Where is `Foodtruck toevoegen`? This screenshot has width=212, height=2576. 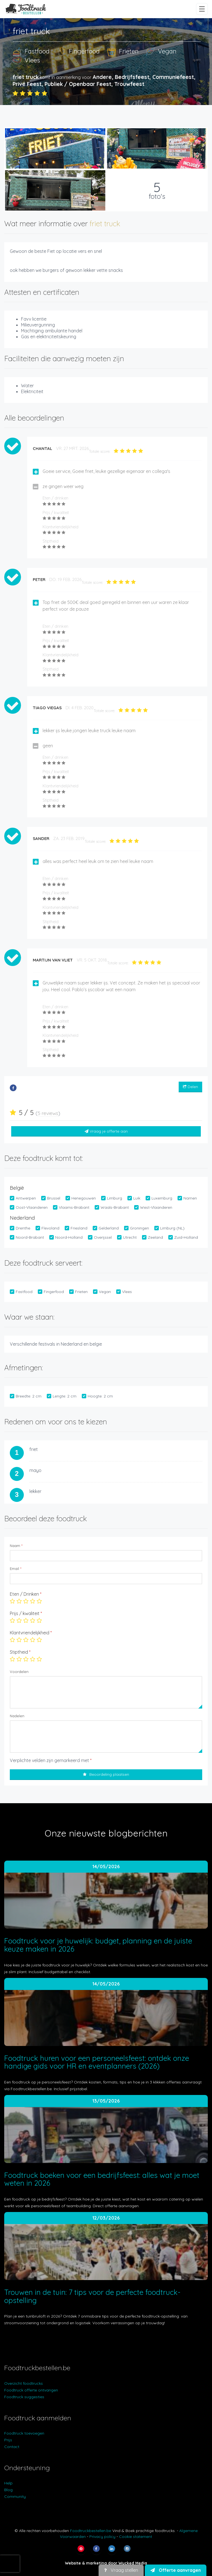 Foodtruck toevoegen is located at coordinates (24, 2433).